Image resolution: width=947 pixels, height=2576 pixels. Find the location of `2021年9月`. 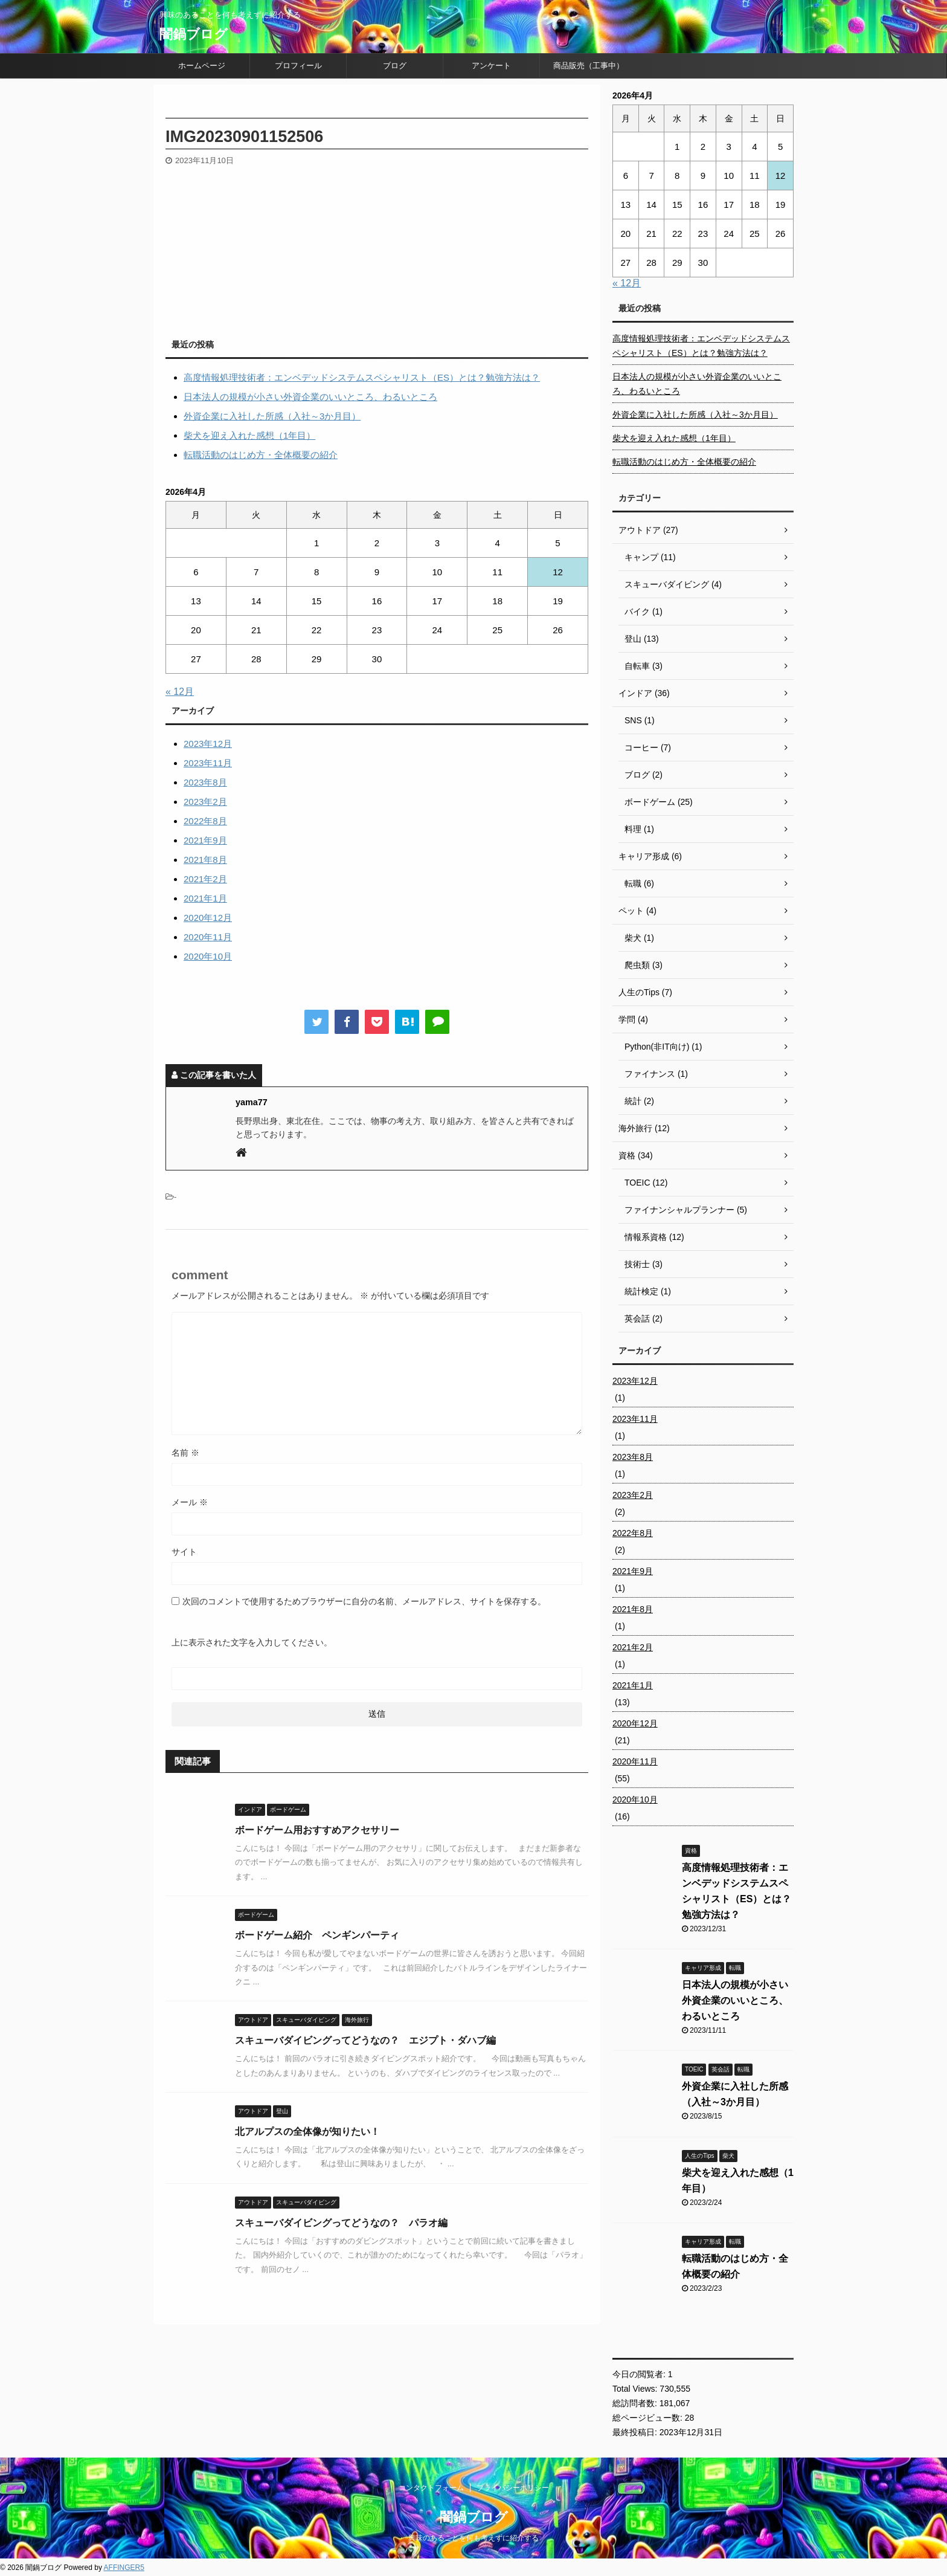

2021年9月 is located at coordinates (205, 840).